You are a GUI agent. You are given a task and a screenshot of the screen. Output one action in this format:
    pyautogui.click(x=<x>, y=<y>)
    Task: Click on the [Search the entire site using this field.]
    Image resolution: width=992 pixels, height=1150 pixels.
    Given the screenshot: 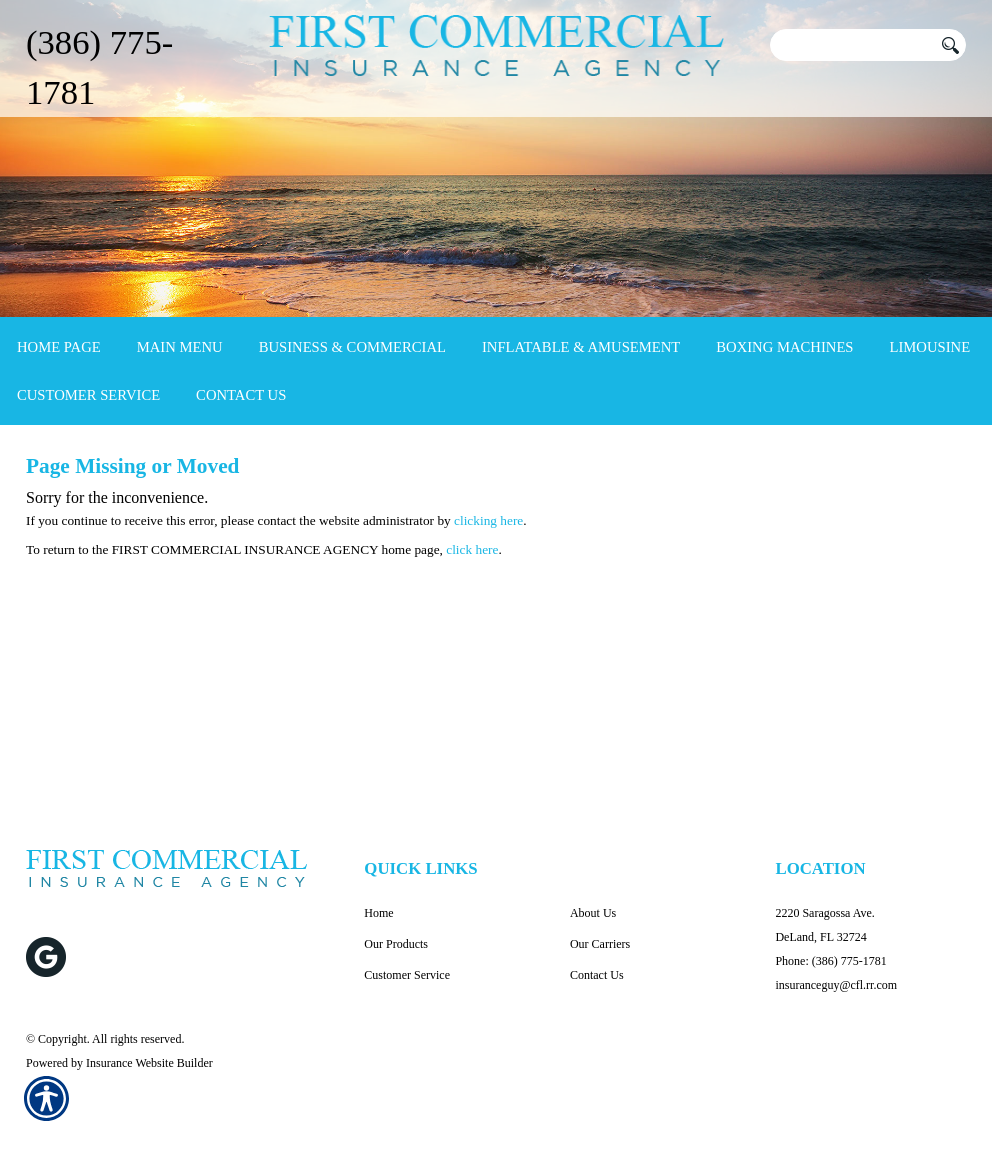 What is the action you would take?
    pyautogui.click(x=851, y=45)
    